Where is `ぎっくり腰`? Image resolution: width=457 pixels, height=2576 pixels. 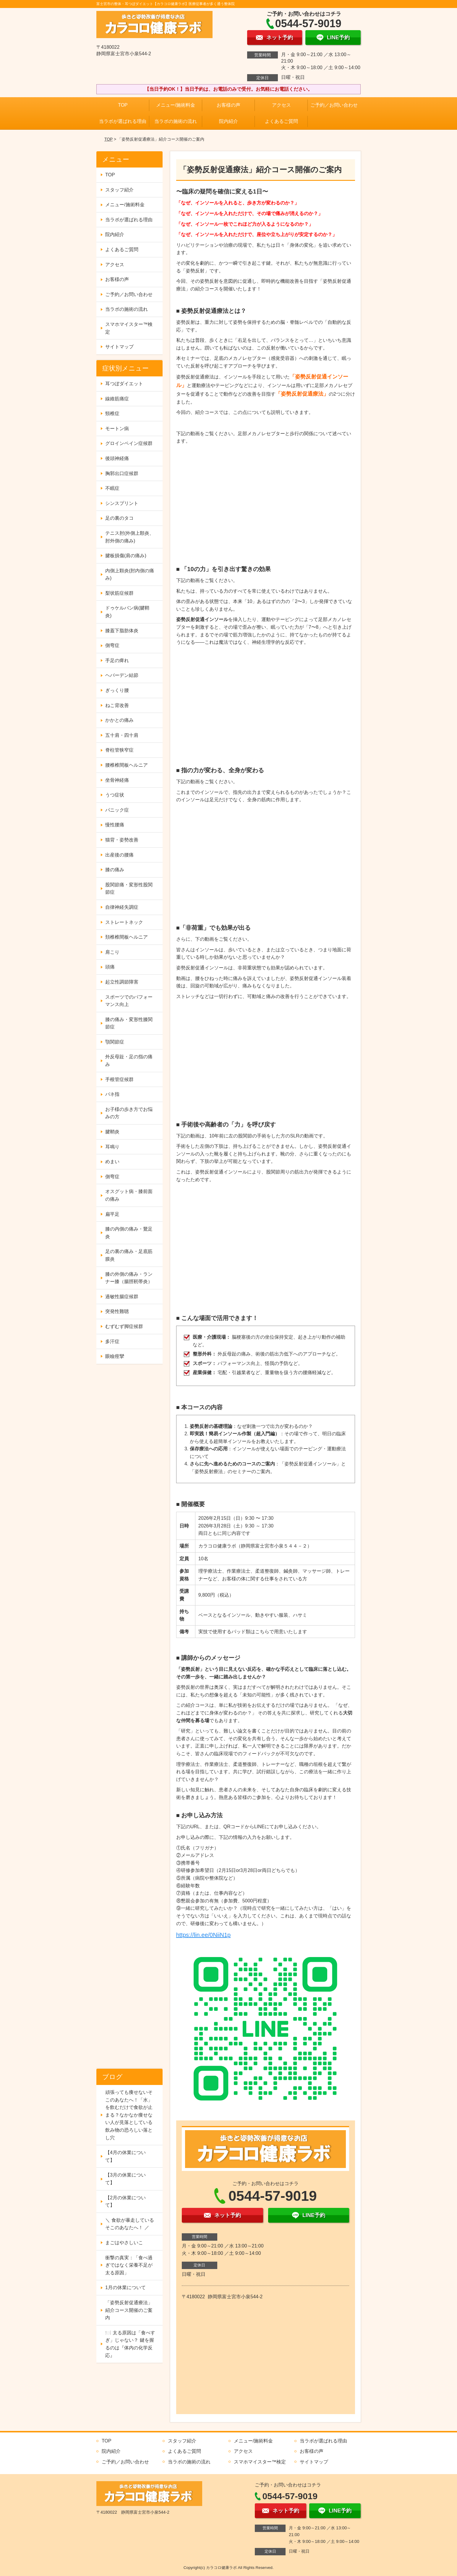
ぎっくり腰 is located at coordinates (117, 690).